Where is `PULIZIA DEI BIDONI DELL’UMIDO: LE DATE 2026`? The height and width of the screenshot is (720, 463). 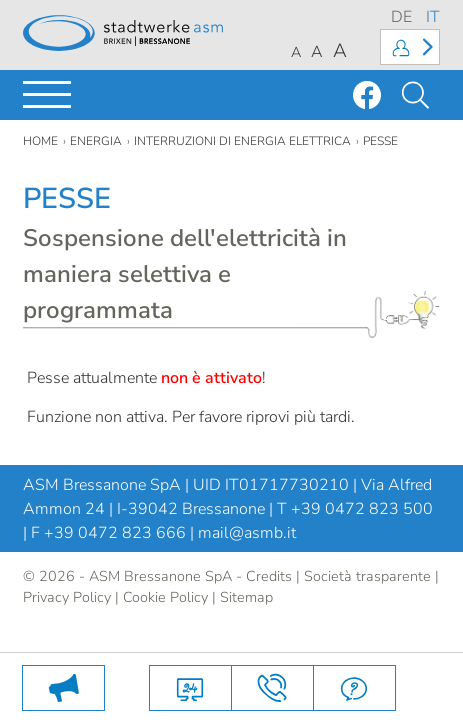 PULIZIA DEI BIDONI DELL’UMIDO: LE DATE 2026 is located at coordinates (63, 688).